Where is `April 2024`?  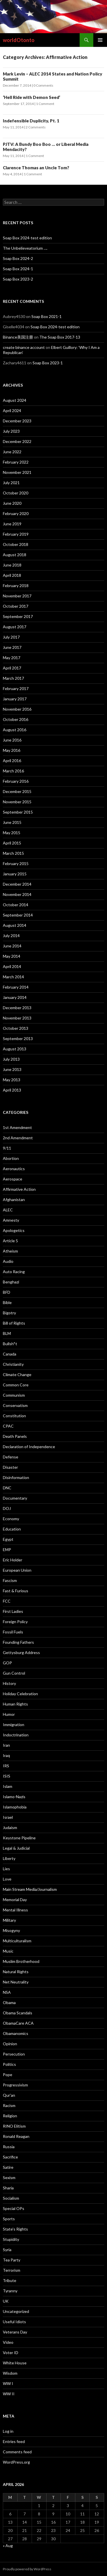
April 2024 is located at coordinates (12, 410).